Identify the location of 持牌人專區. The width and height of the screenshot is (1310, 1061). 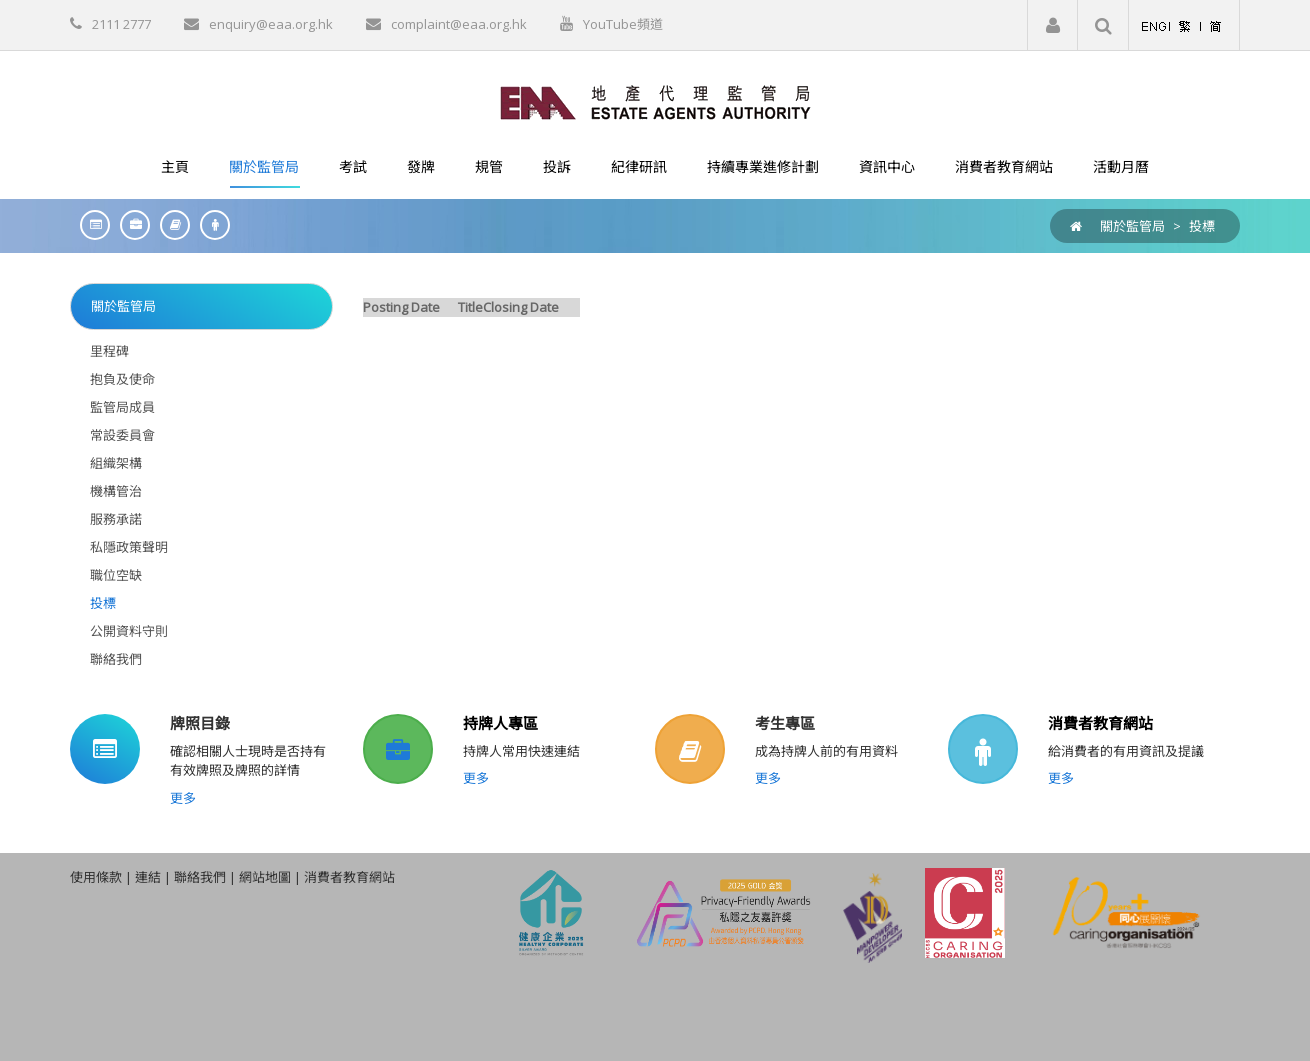
(500, 723).